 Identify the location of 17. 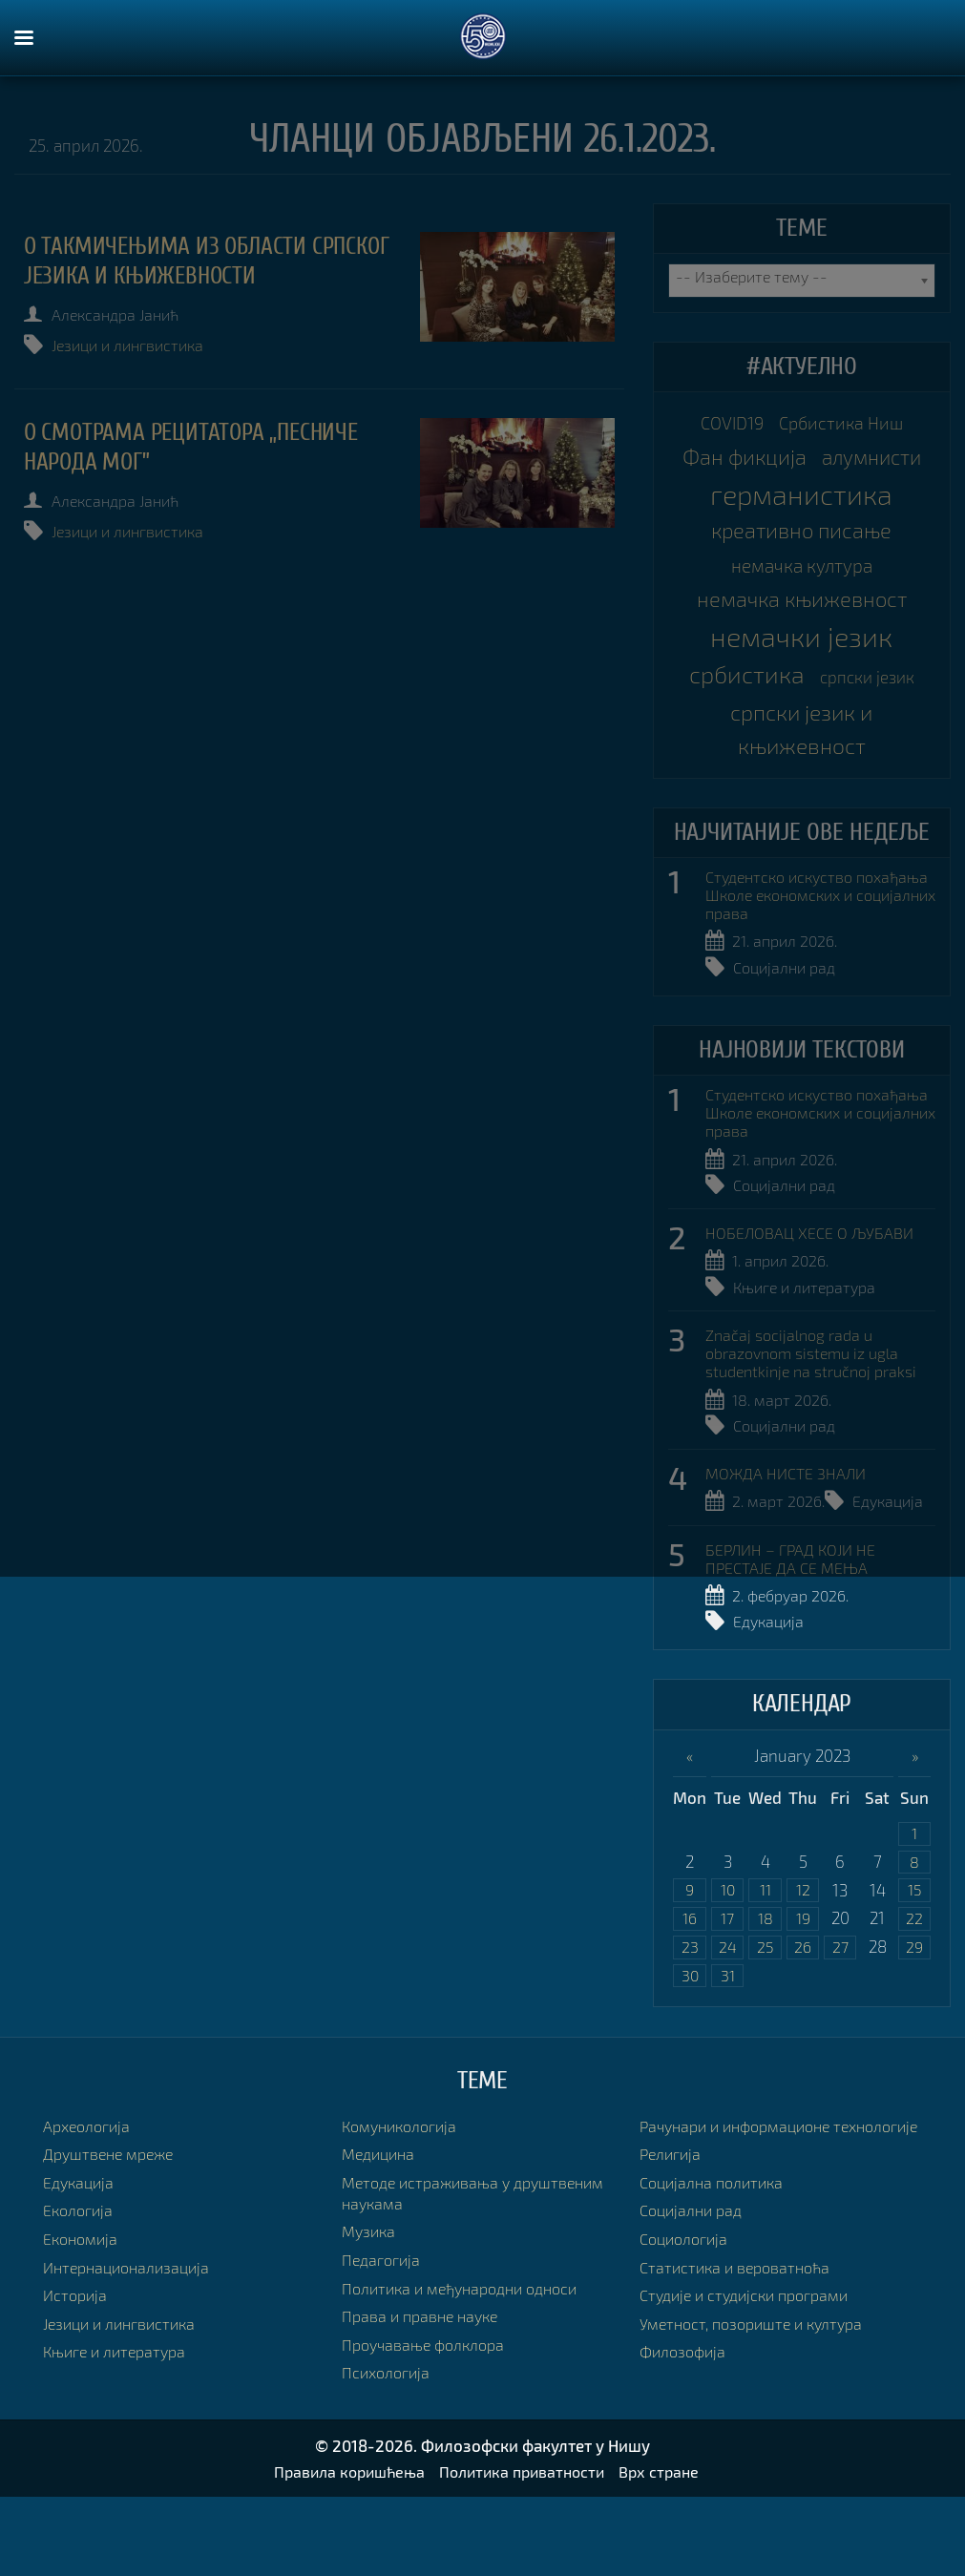
(727, 1993).